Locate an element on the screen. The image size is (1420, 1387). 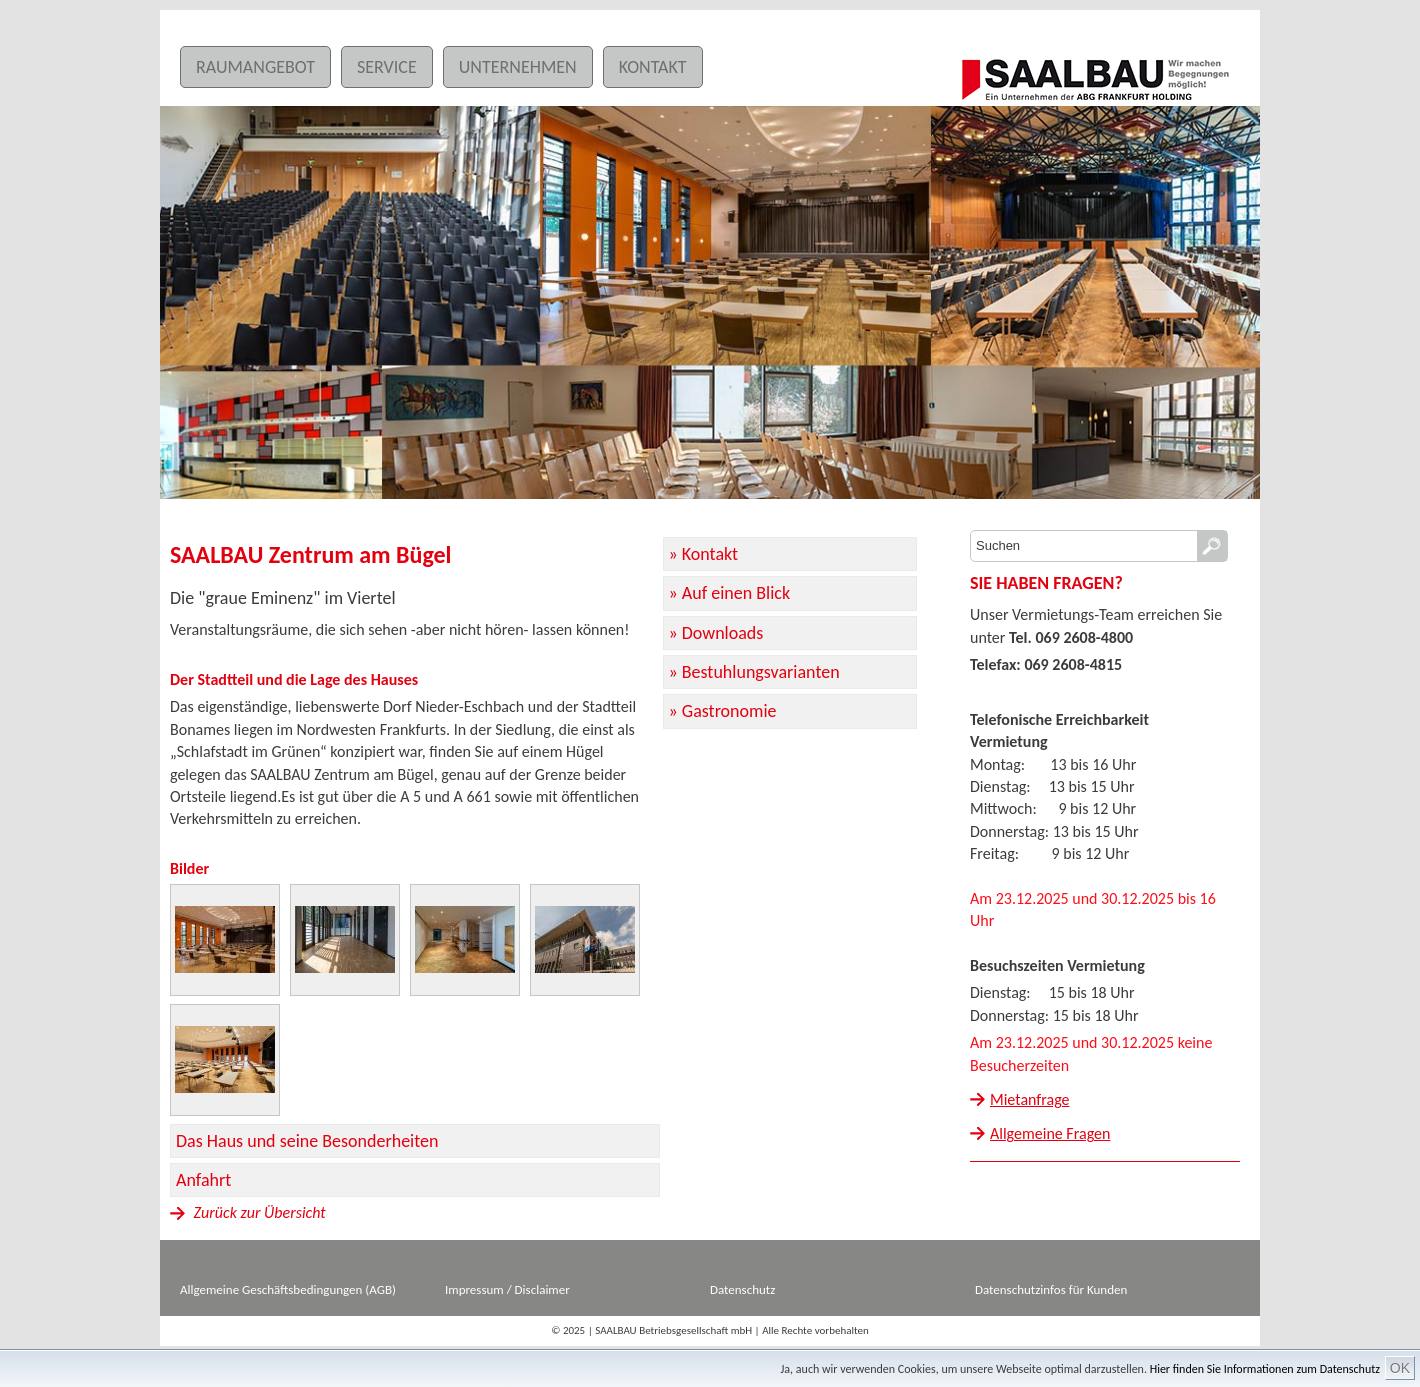
Datenschutzinfos für Kunden is located at coordinates (1051, 1289).